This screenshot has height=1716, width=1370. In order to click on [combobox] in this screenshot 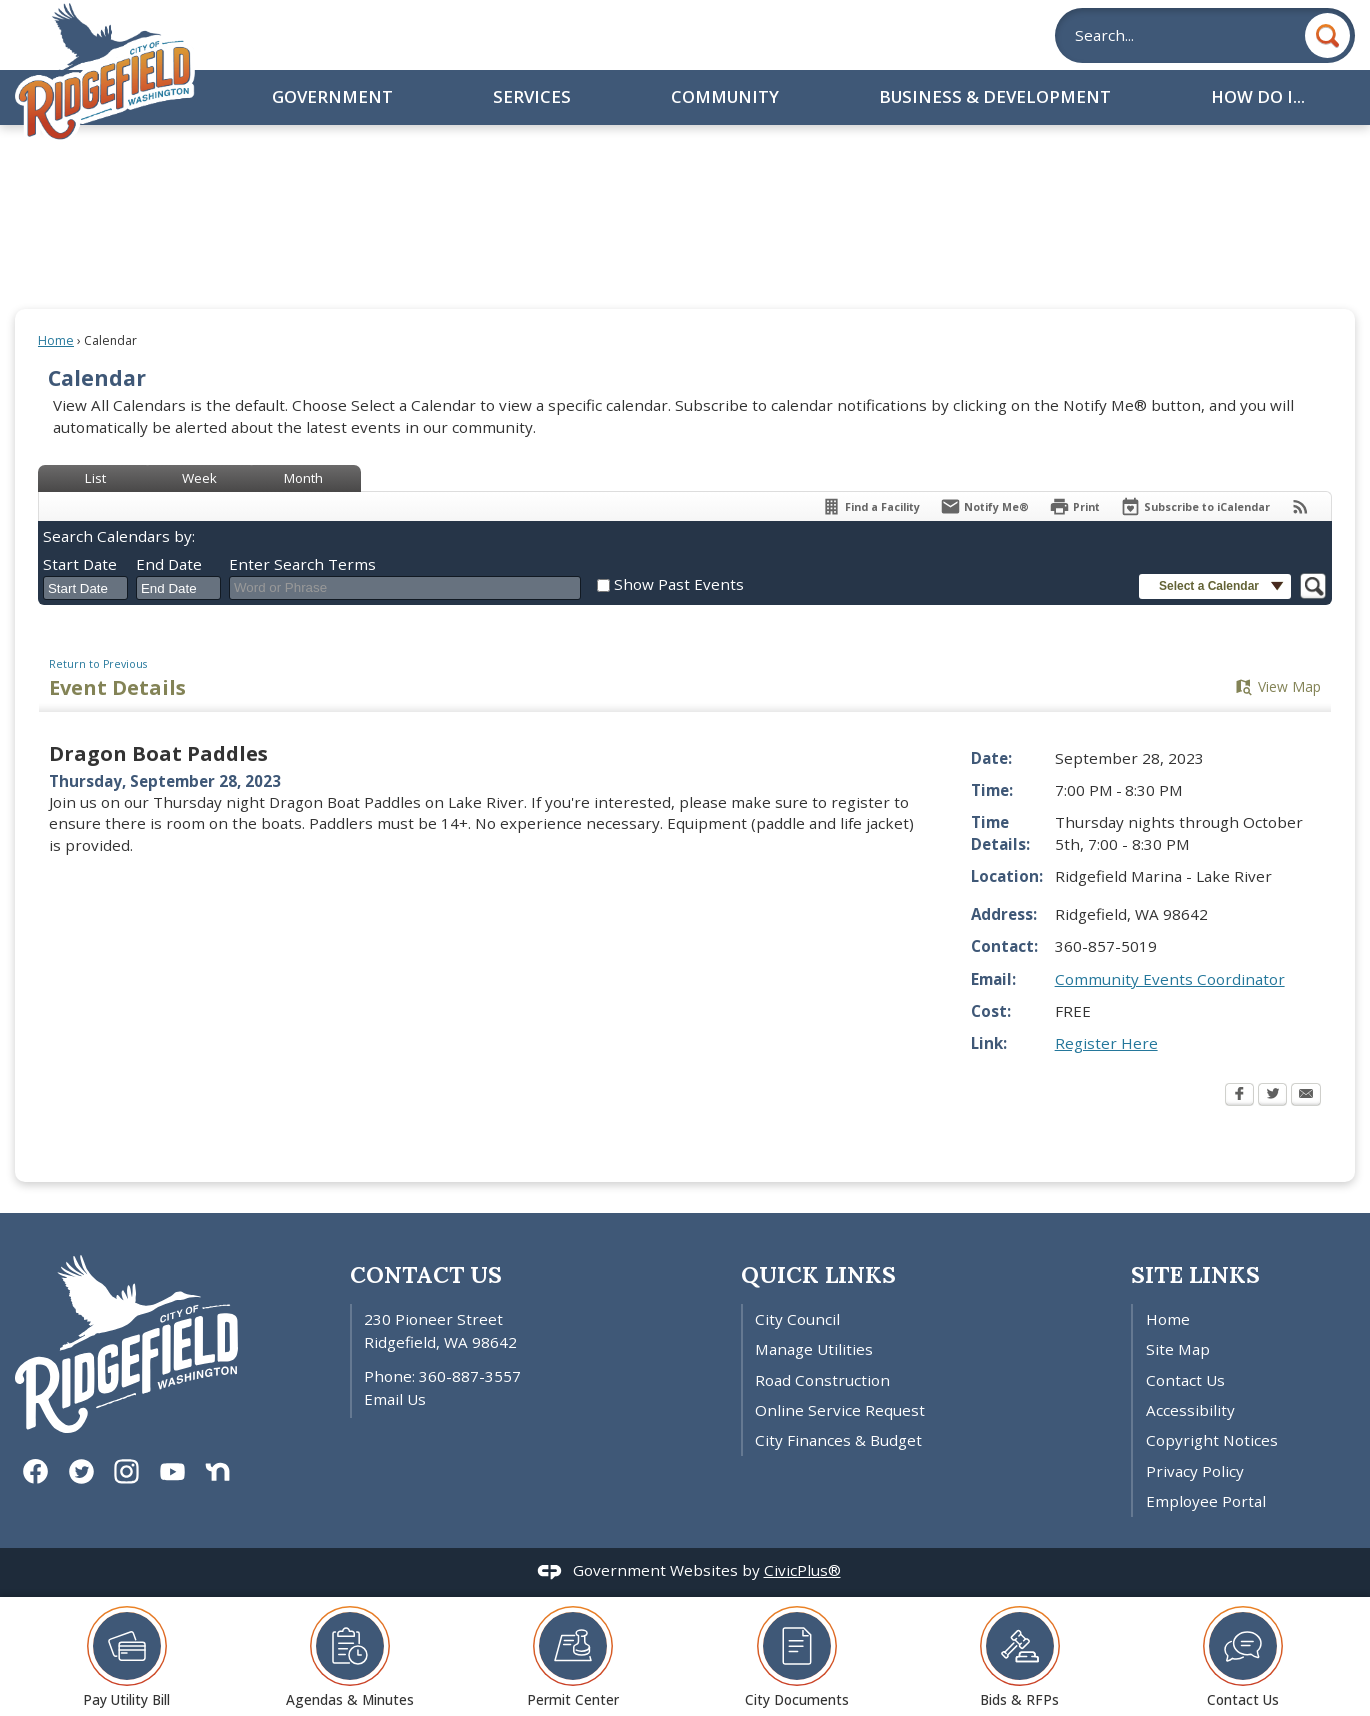, I will do `click(85, 588)`.